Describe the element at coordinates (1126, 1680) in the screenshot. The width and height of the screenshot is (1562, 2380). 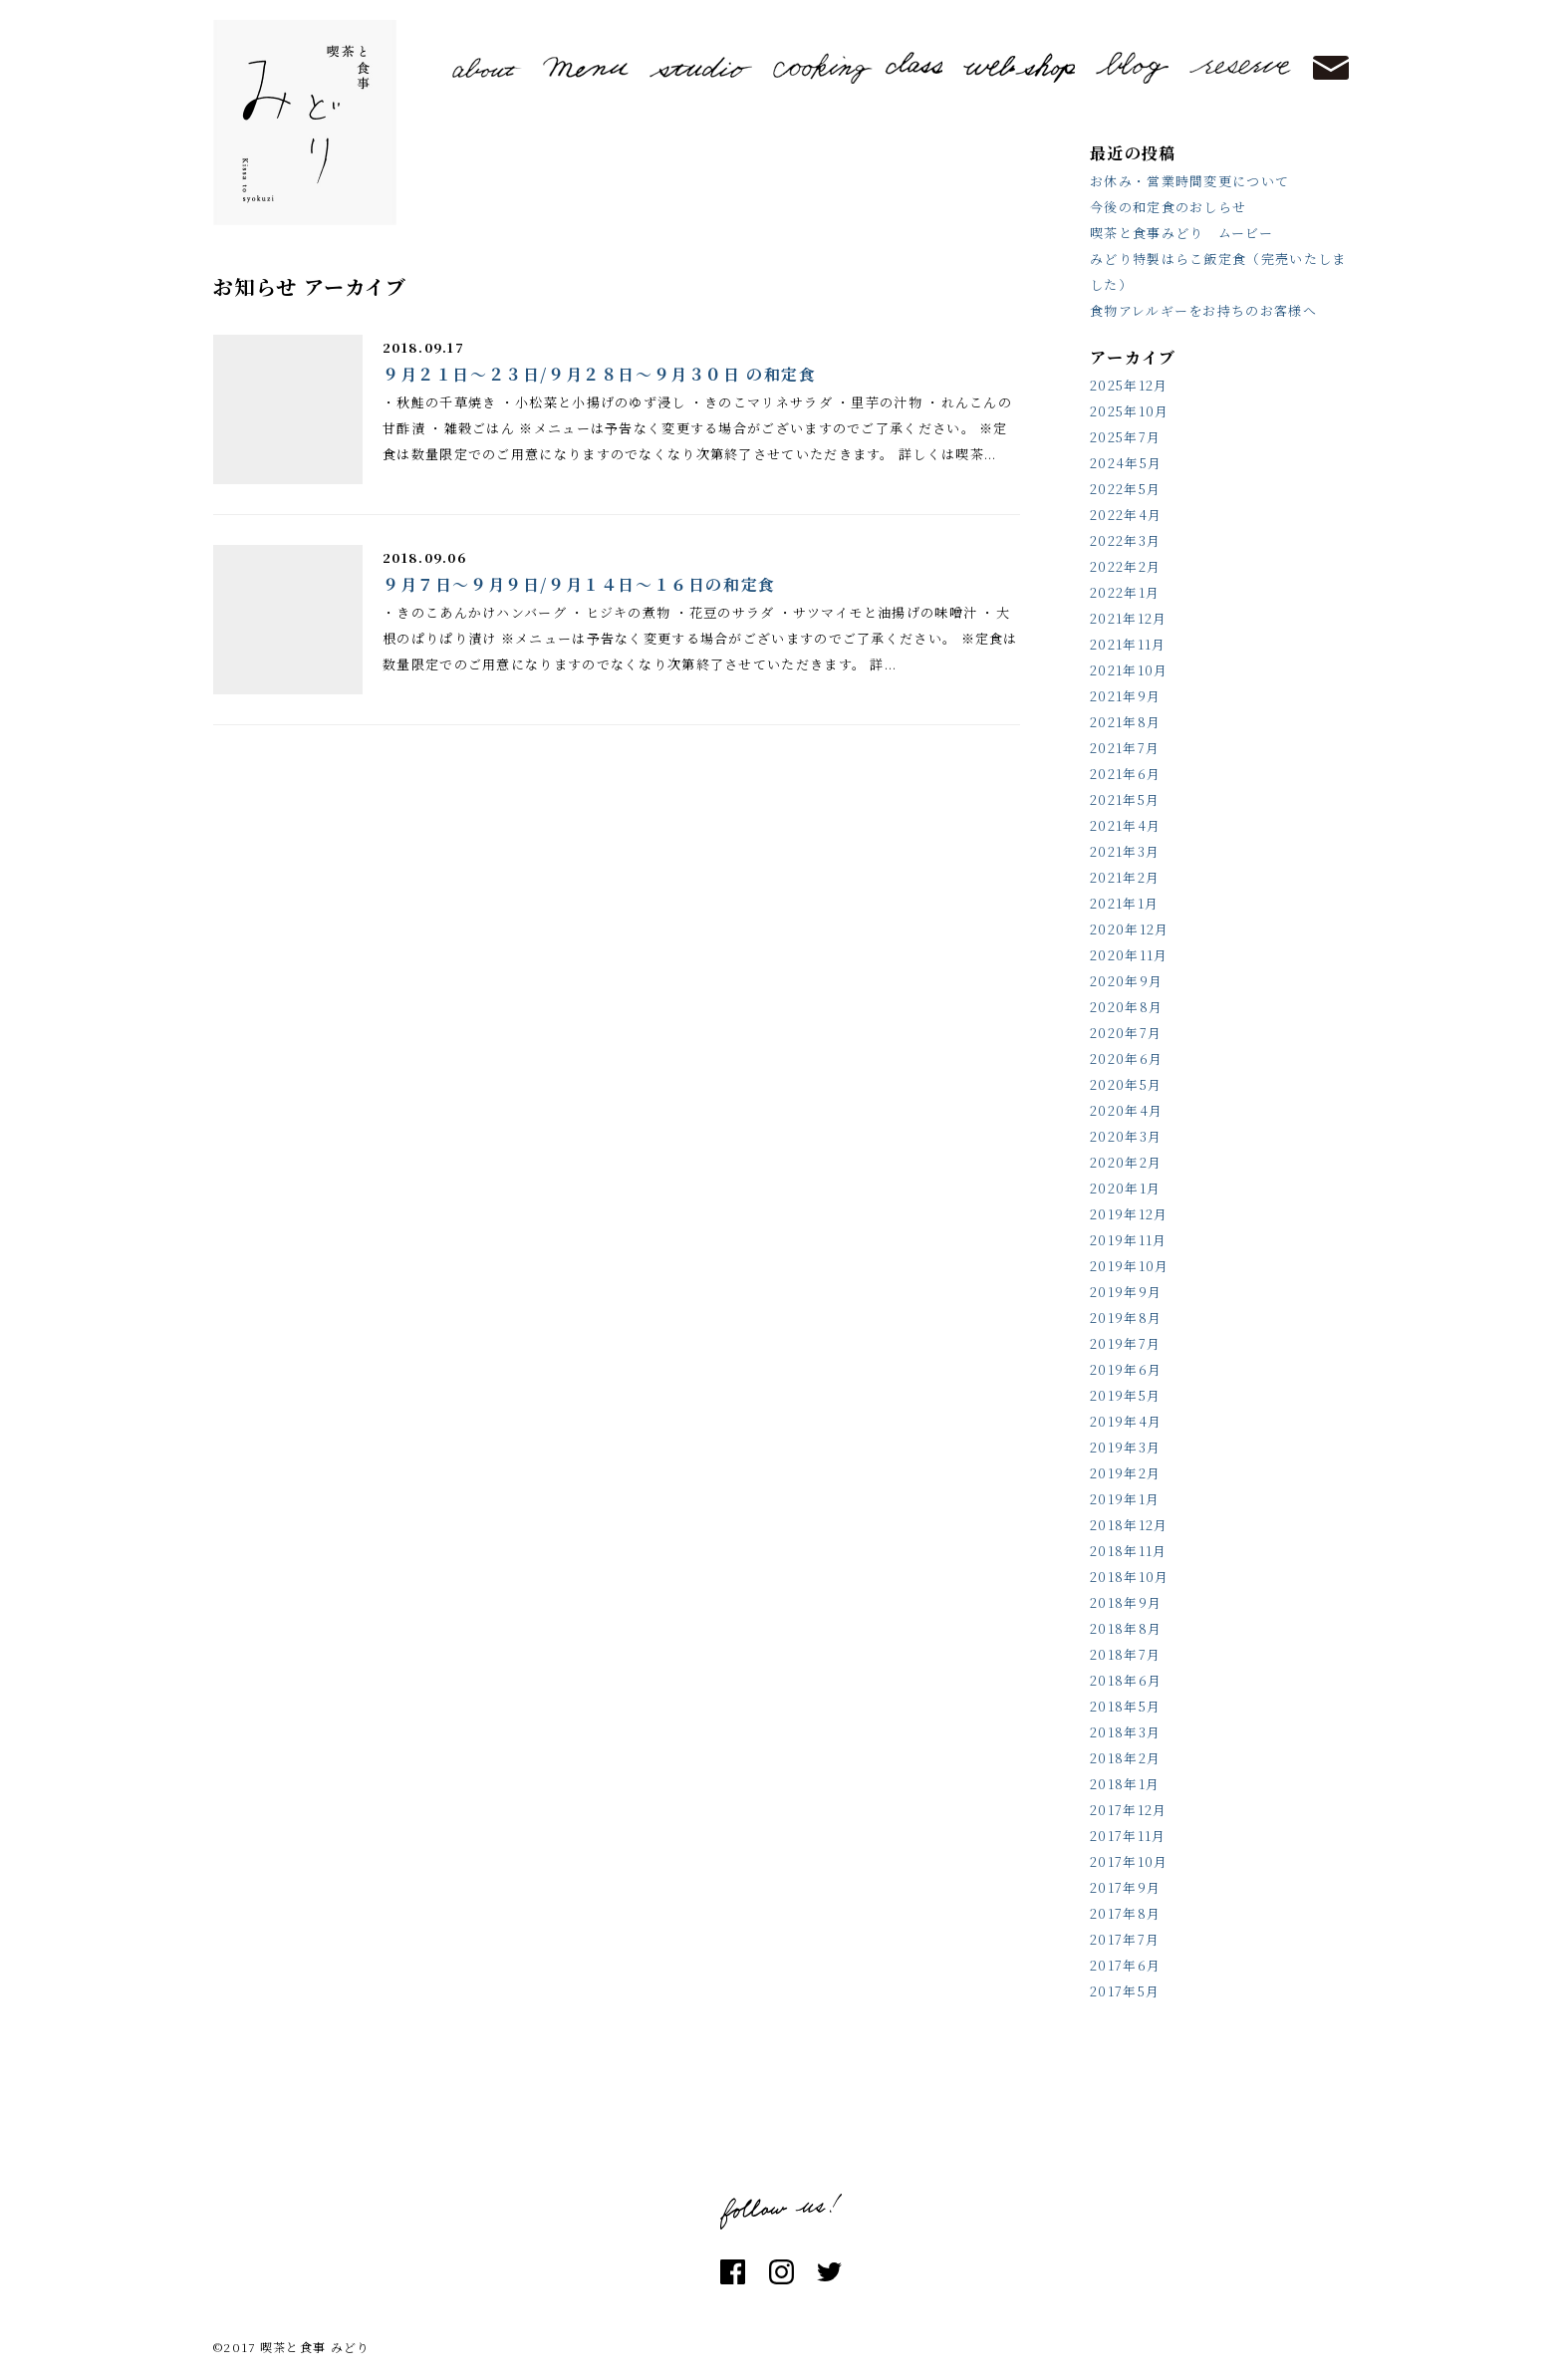
I see `2018年6月` at that location.